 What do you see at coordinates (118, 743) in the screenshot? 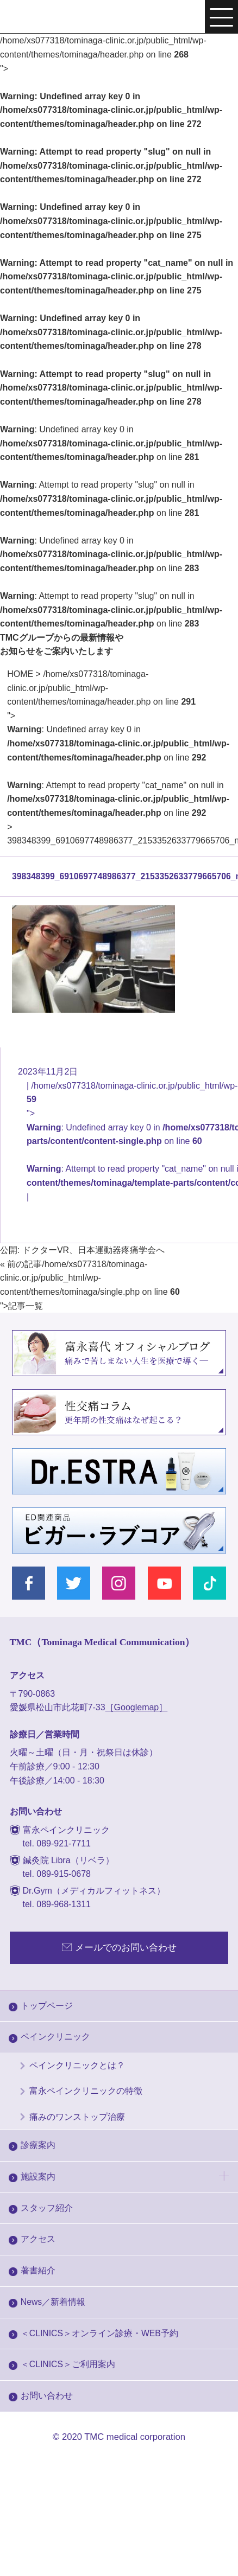
I see `/home/xs077318/tominaga-clinic.or.jp/public_html/wp-content/themes/tominaga/header.php on line ">` at bounding box center [118, 743].